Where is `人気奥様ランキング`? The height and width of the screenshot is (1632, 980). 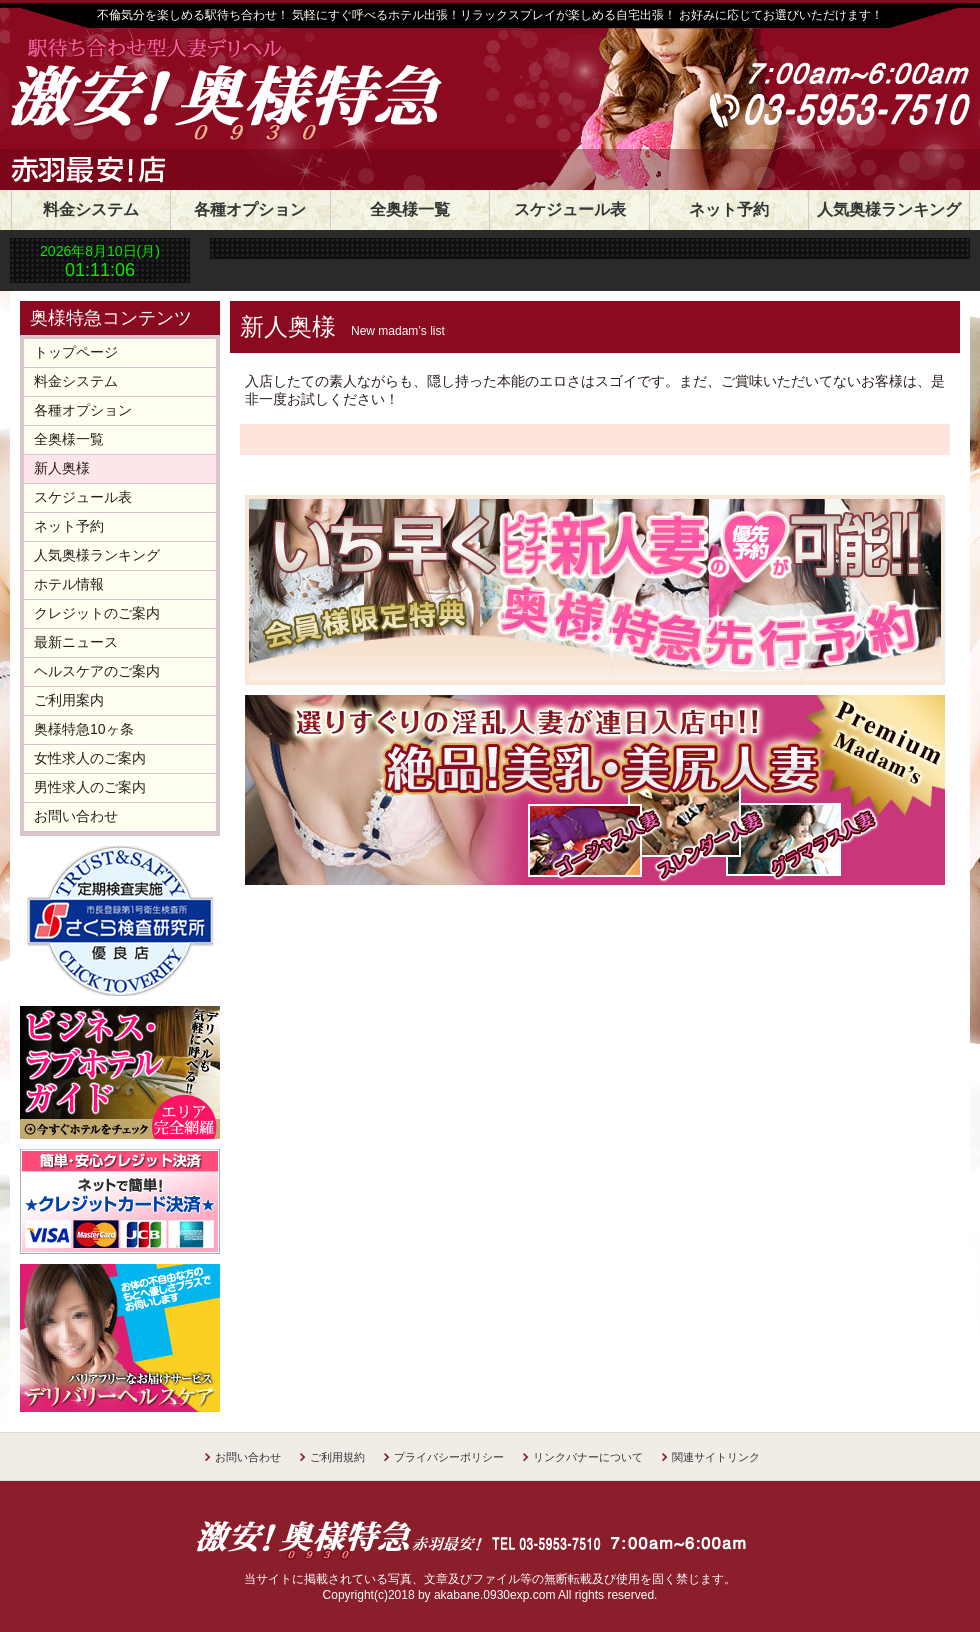 人気奥様ランキング is located at coordinates (889, 209).